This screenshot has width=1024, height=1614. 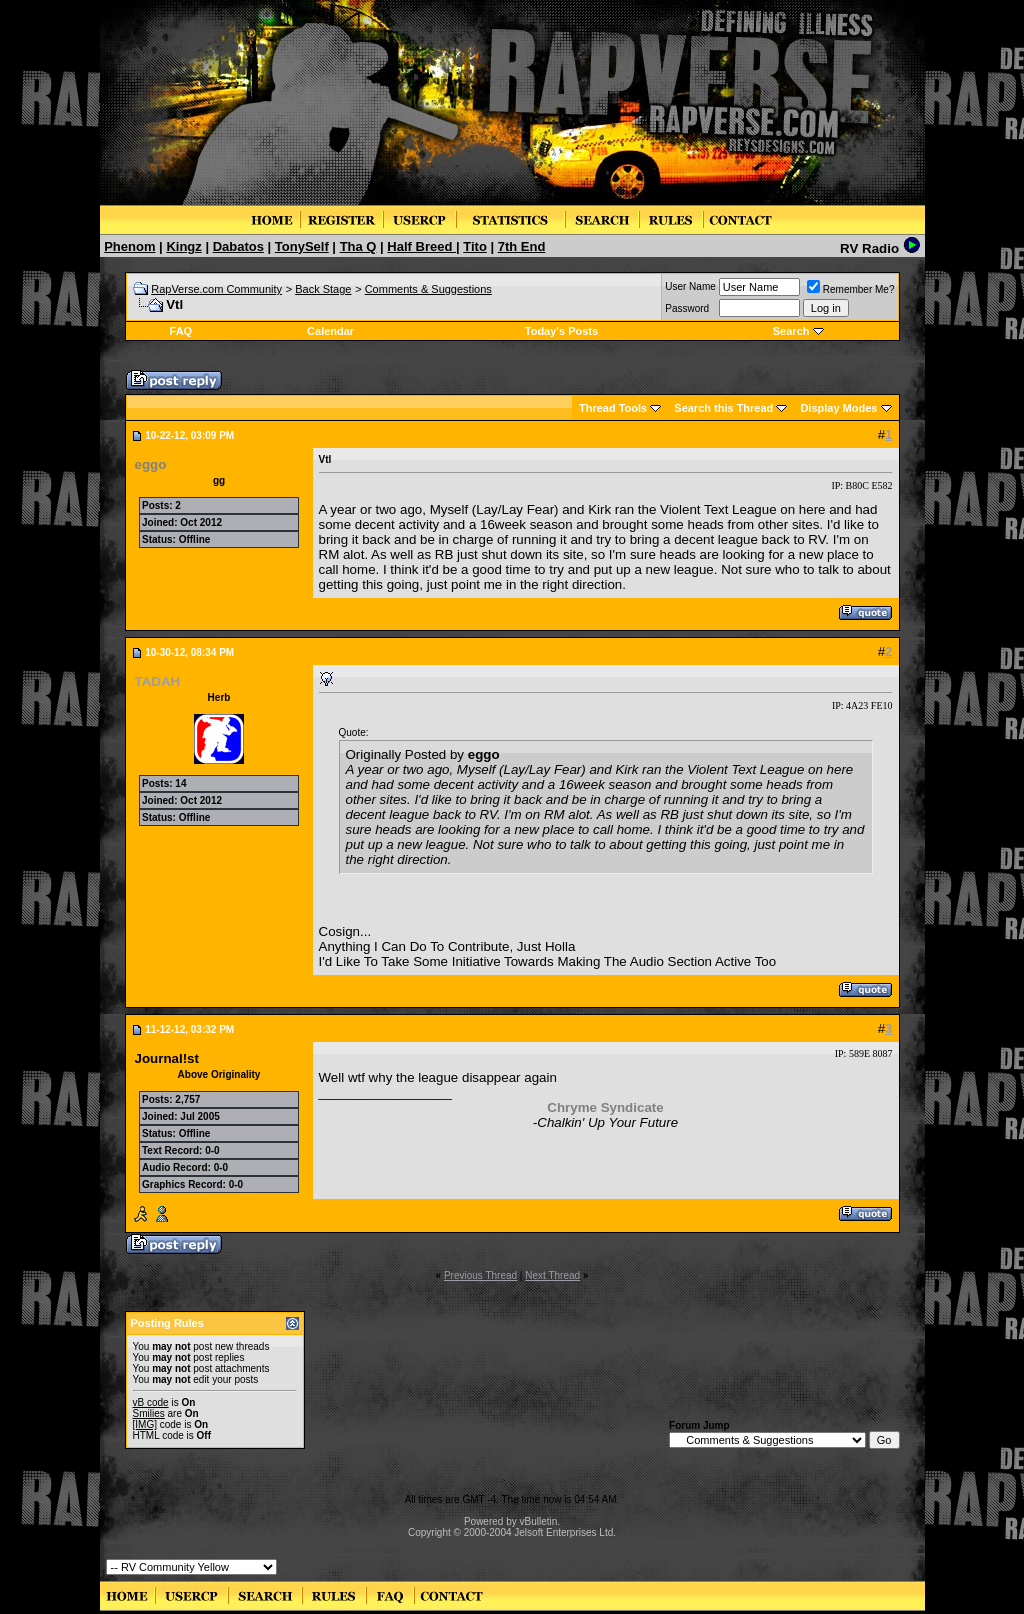 I want to click on Comments & Suggestions, so click(x=428, y=289).